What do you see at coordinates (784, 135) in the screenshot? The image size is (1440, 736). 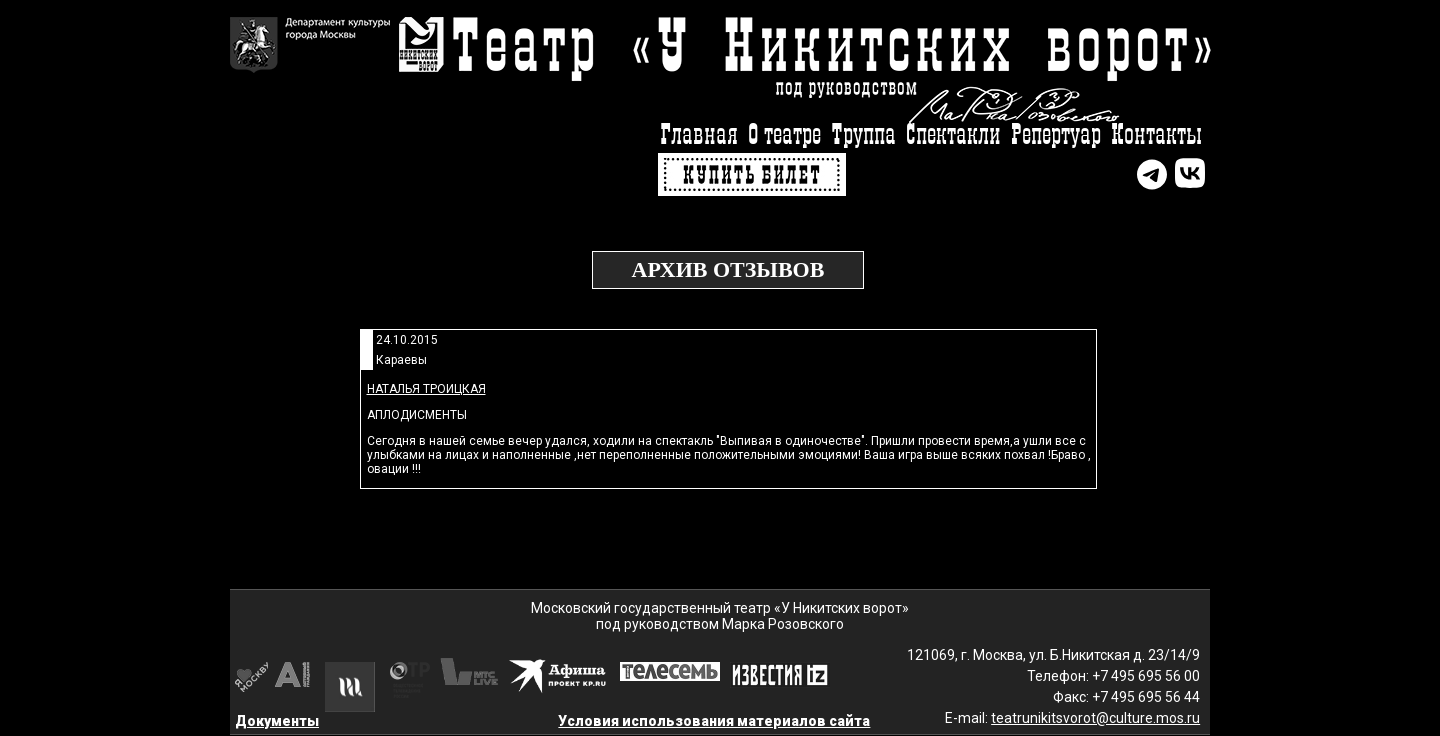 I see `О театре` at bounding box center [784, 135].